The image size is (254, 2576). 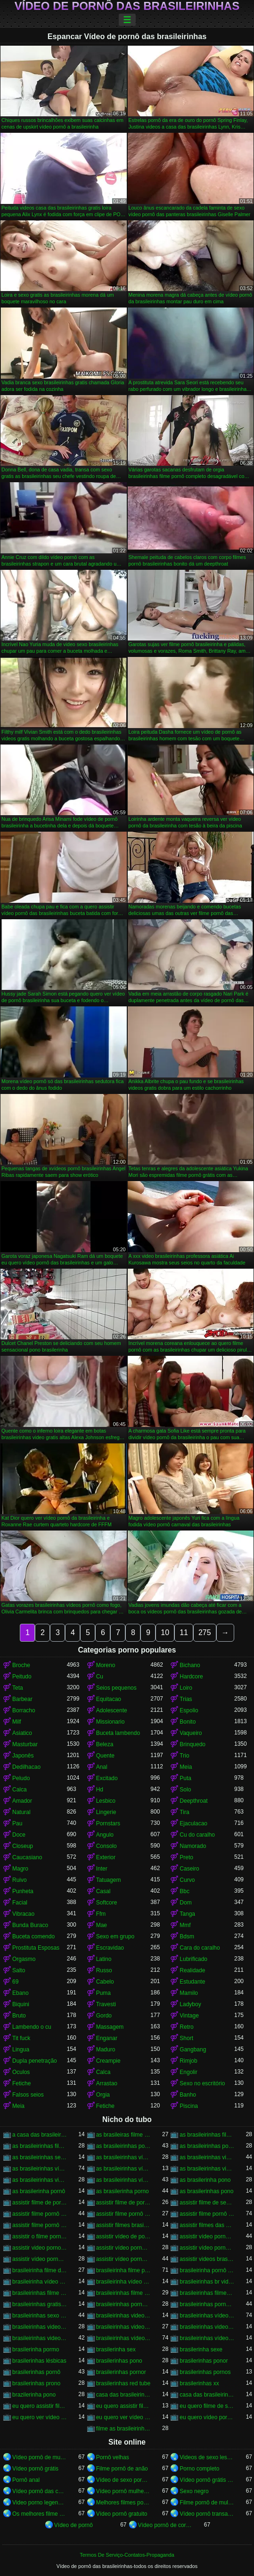 What do you see at coordinates (39, 2360) in the screenshot?
I see `brasilerinhas lésbicas` at bounding box center [39, 2360].